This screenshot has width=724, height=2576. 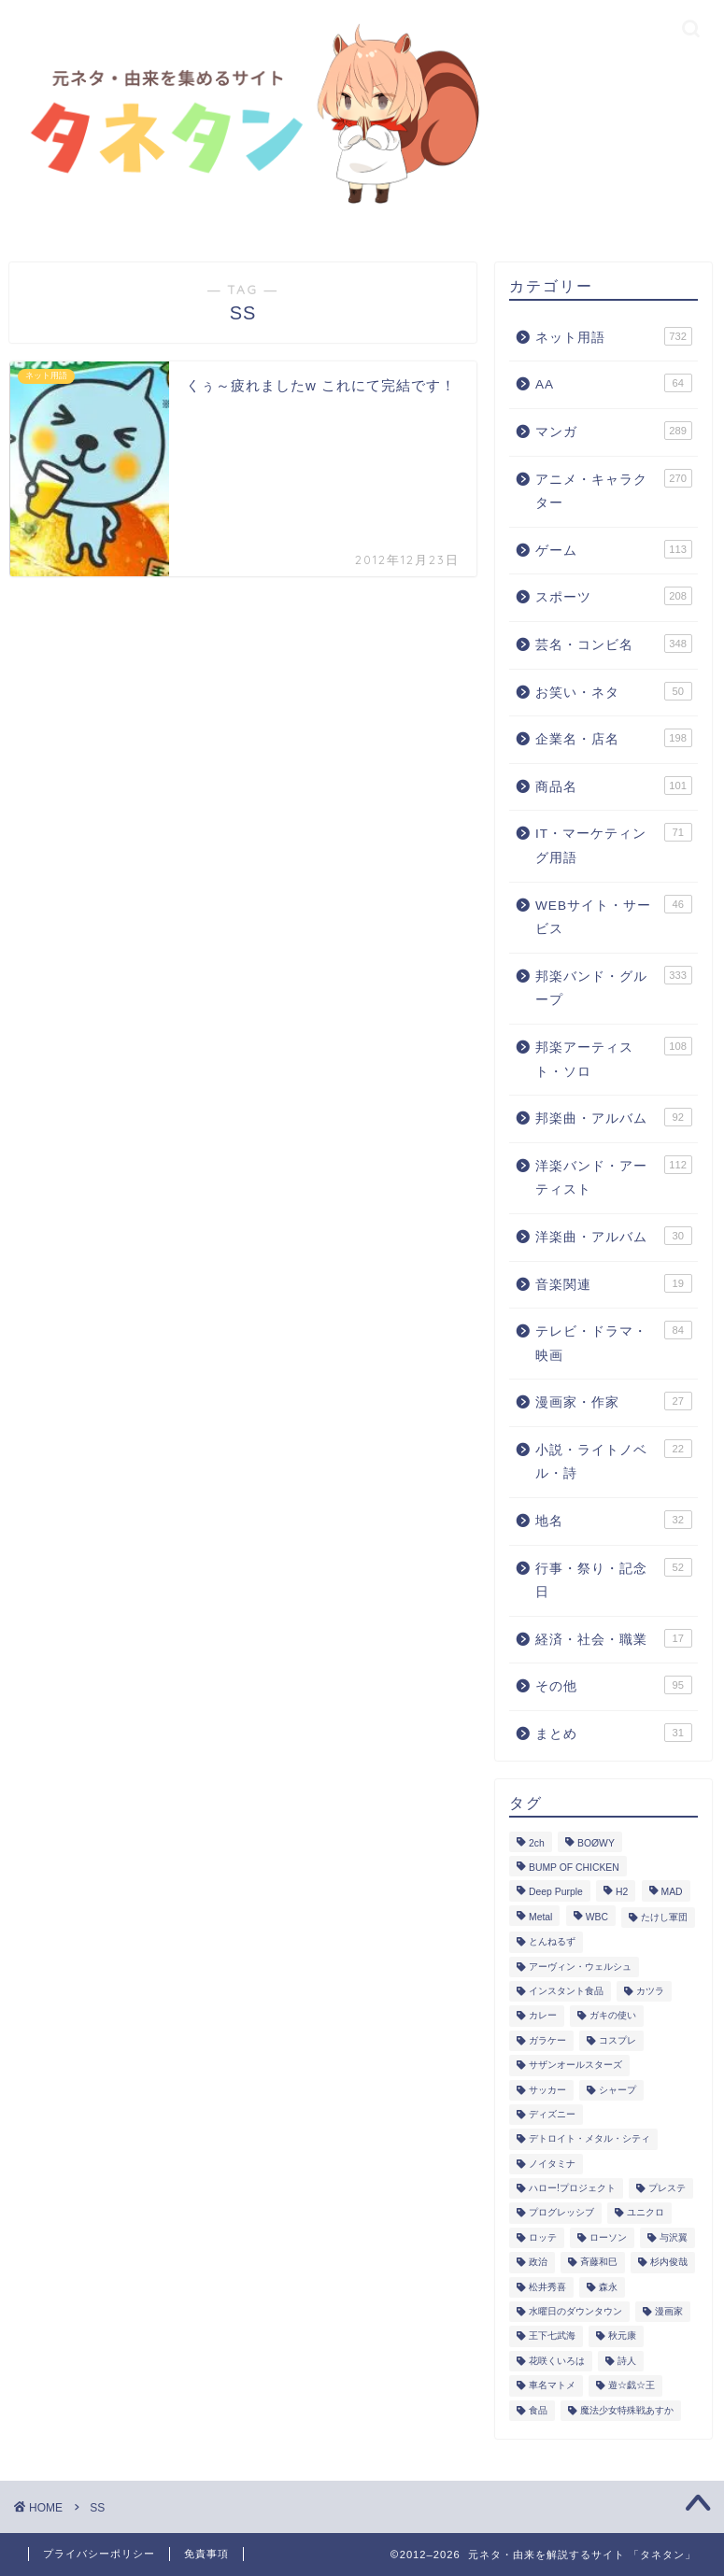 I want to click on デトロイト・メタル・シティ [デトロイト・メタル・シティ (3個の項目)], so click(x=589, y=2139).